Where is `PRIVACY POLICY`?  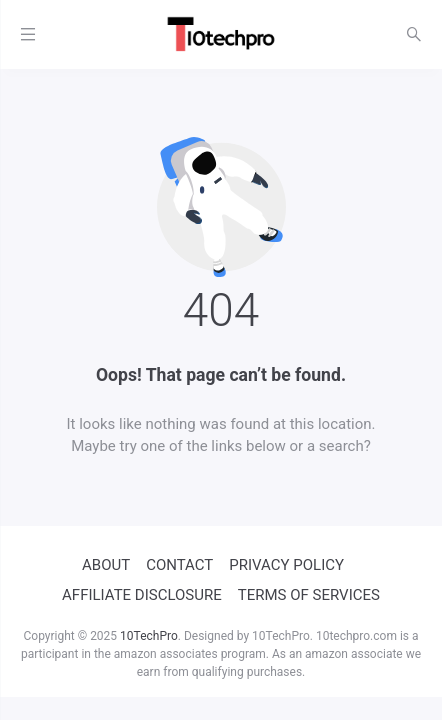 PRIVACY POLICY is located at coordinates (286, 565).